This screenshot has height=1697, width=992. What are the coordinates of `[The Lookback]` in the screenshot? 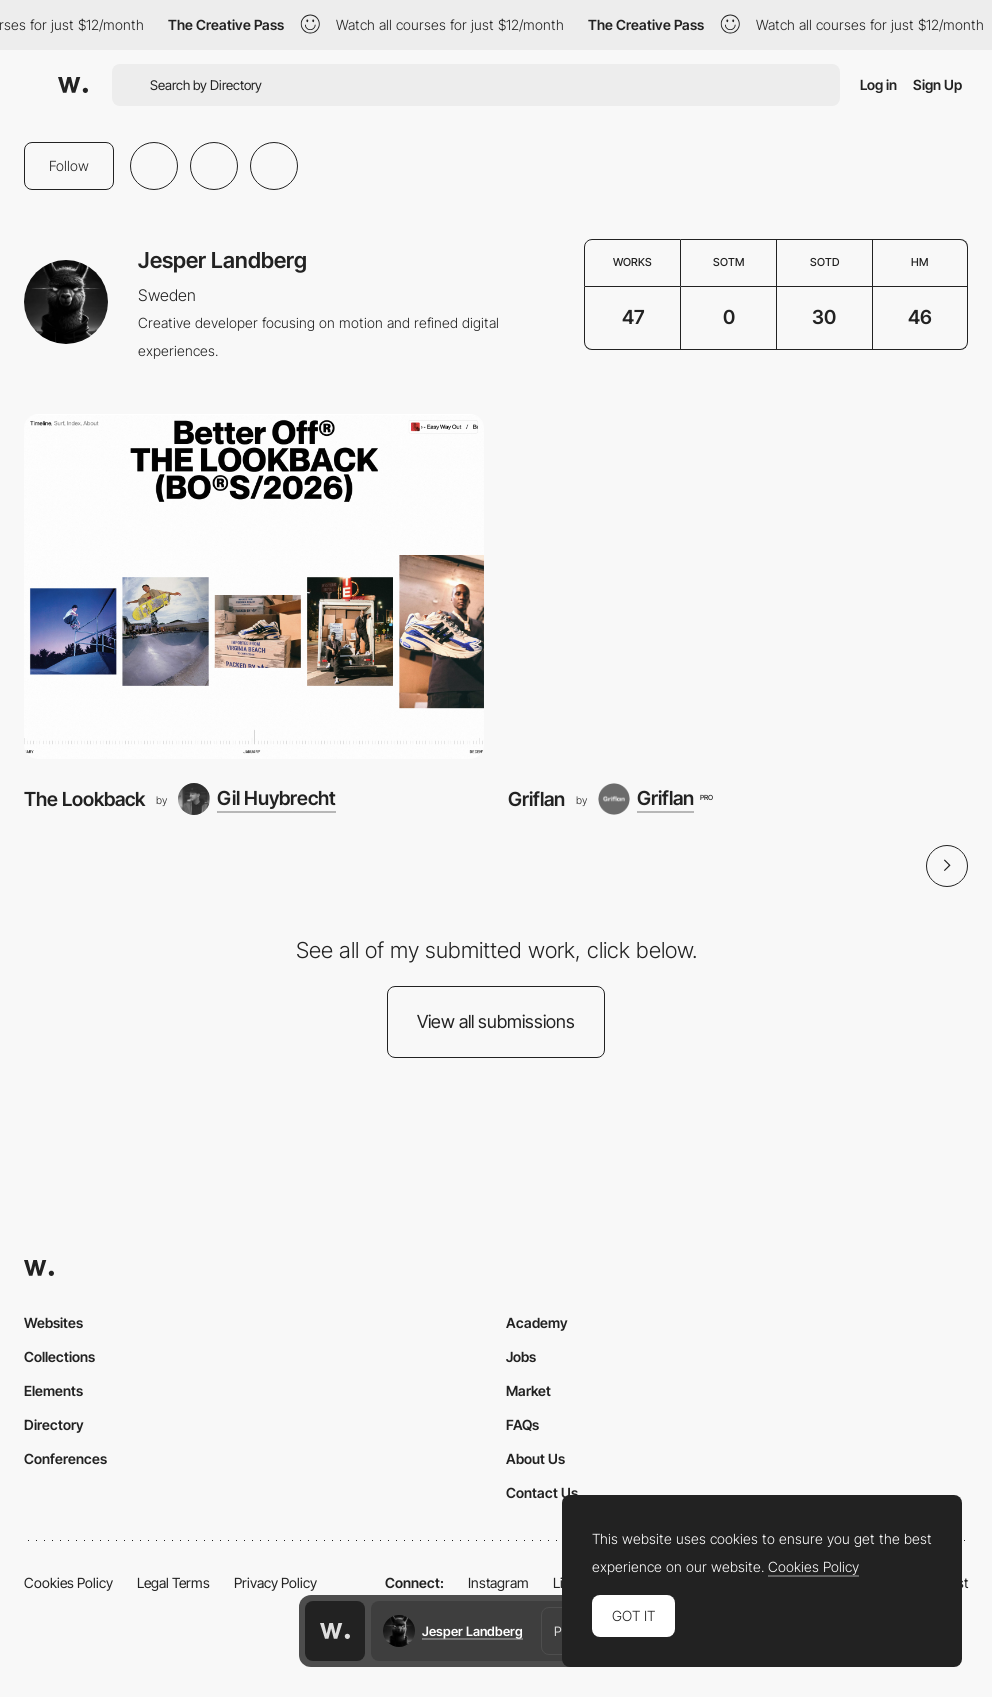 It's located at (254, 586).